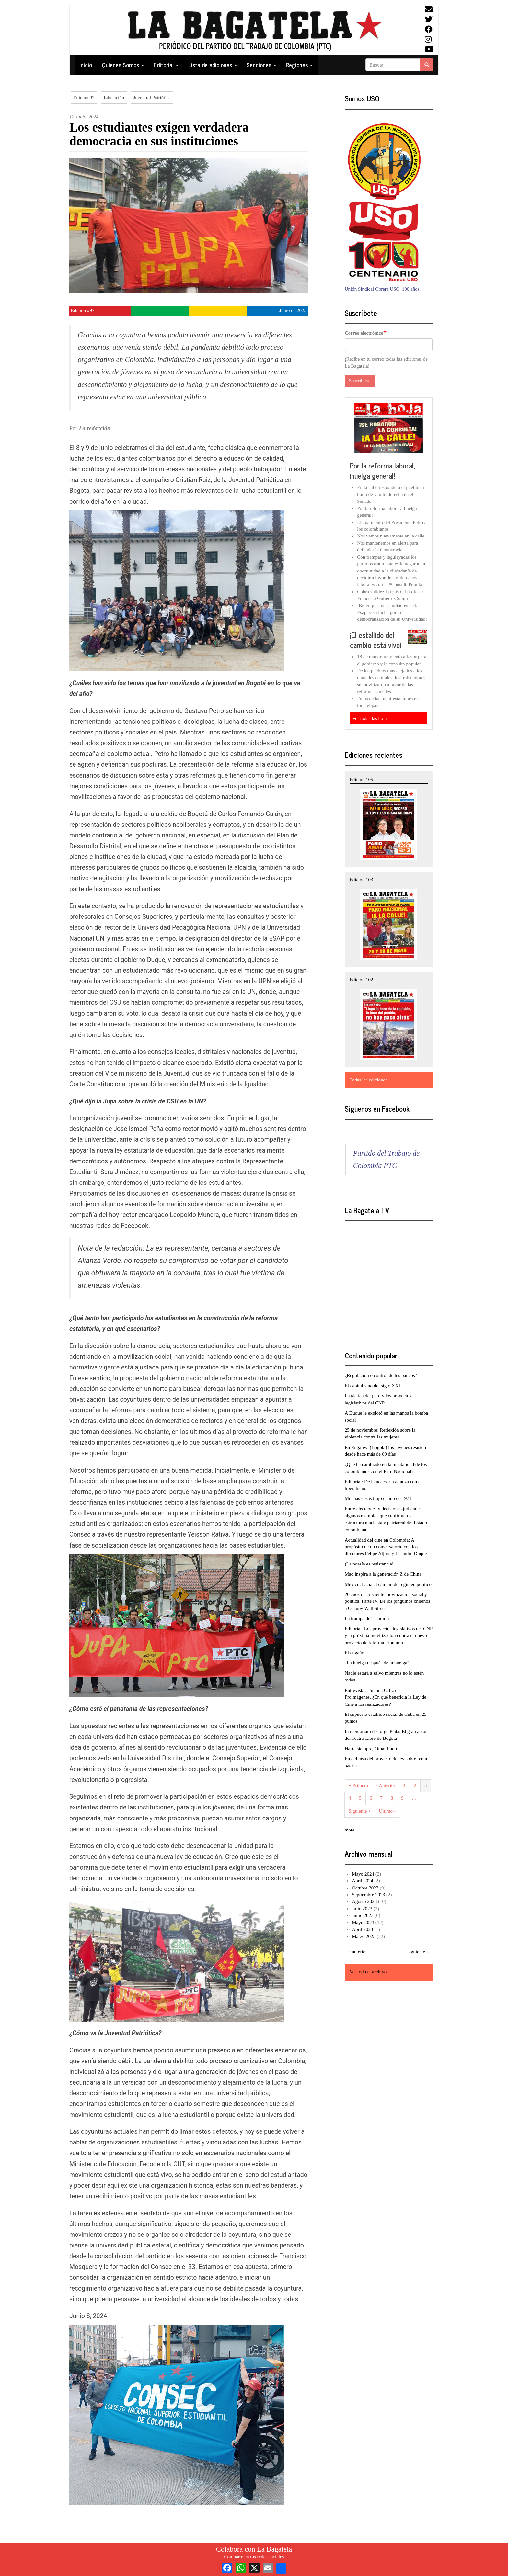 The width and height of the screenshot is (508, 2576). Describe the element at coordinates (261, 65) in the screenshot. I see `Secciones` at that location.